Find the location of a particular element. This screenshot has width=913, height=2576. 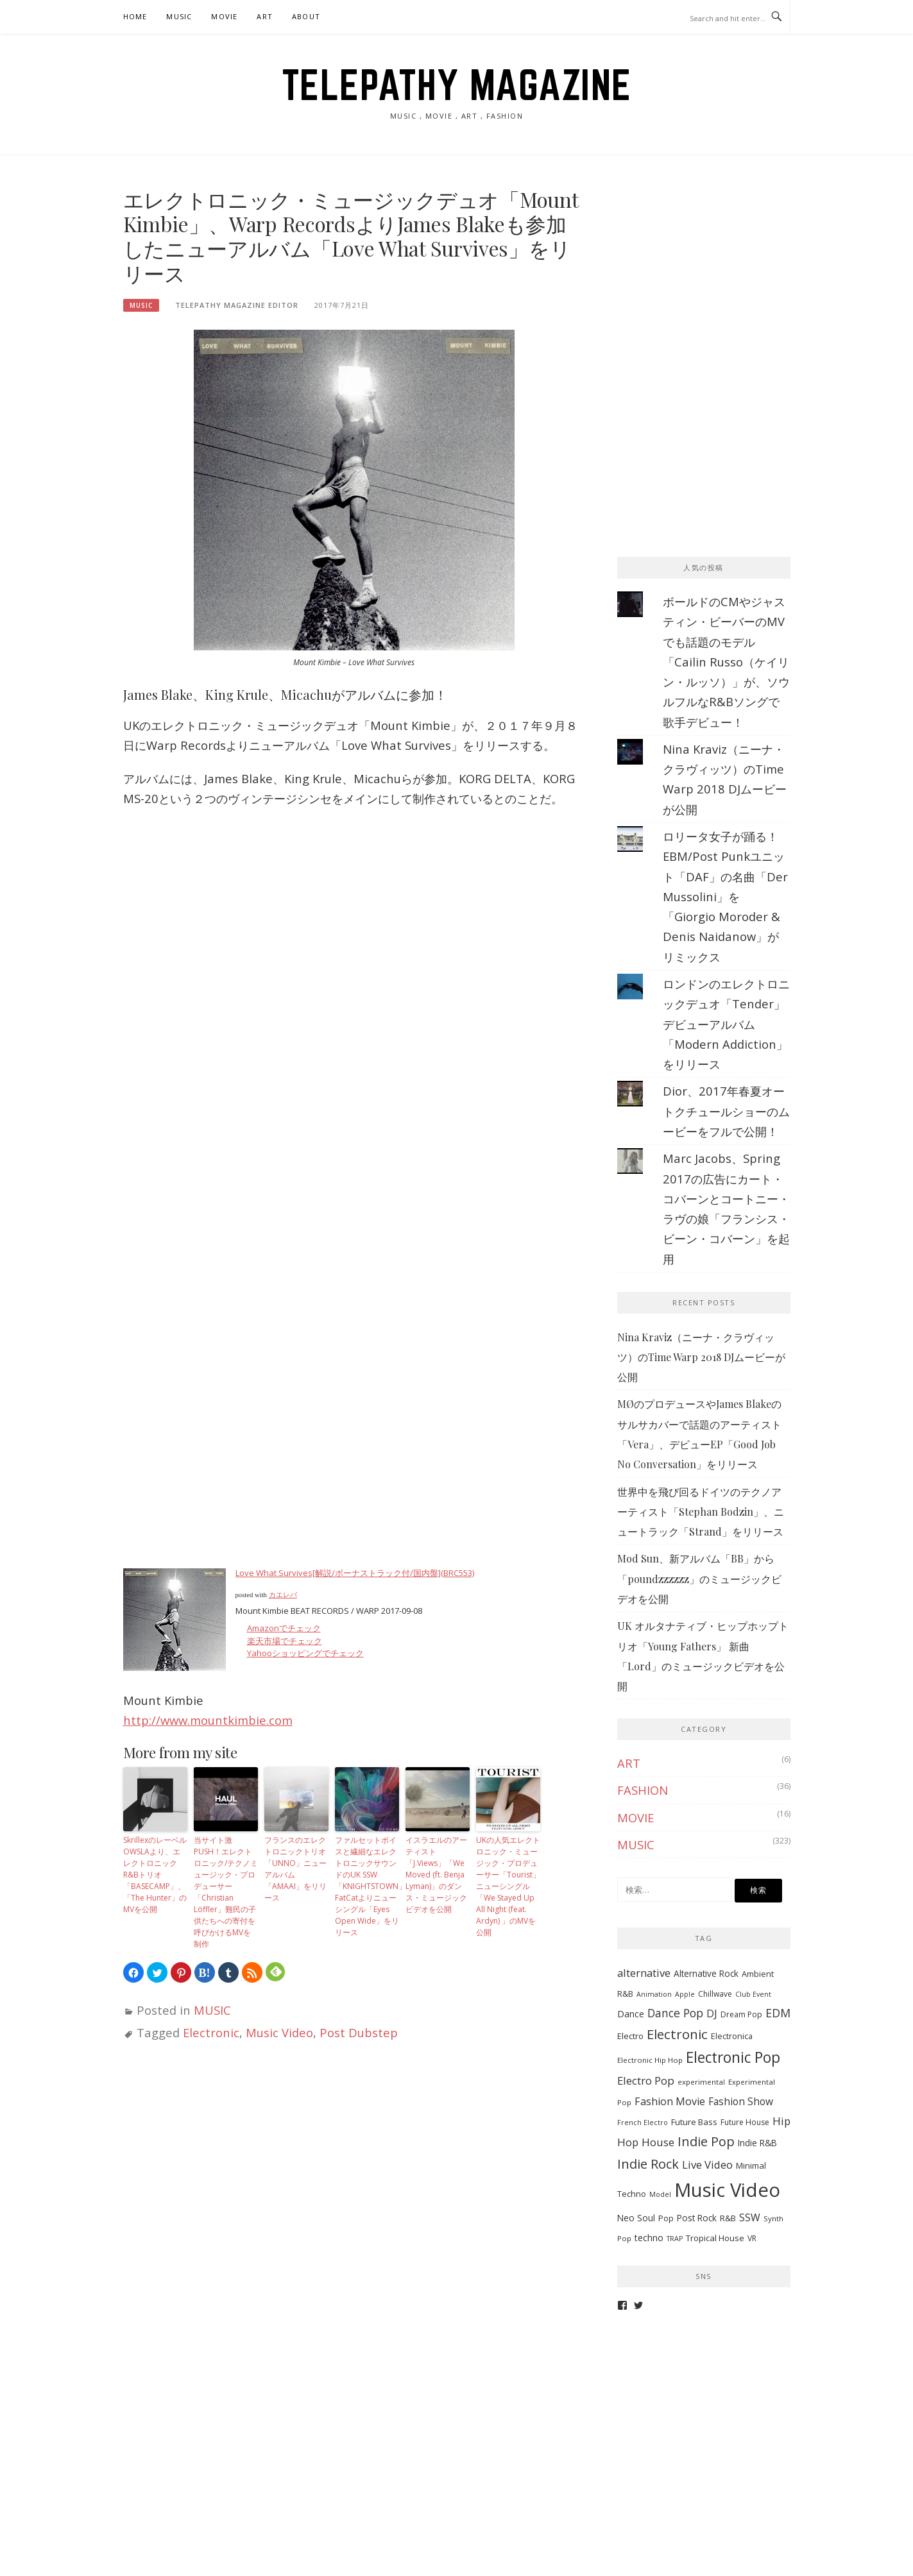

alternative [alternative (19個の項目)] is located at coordinates (643, 1972).